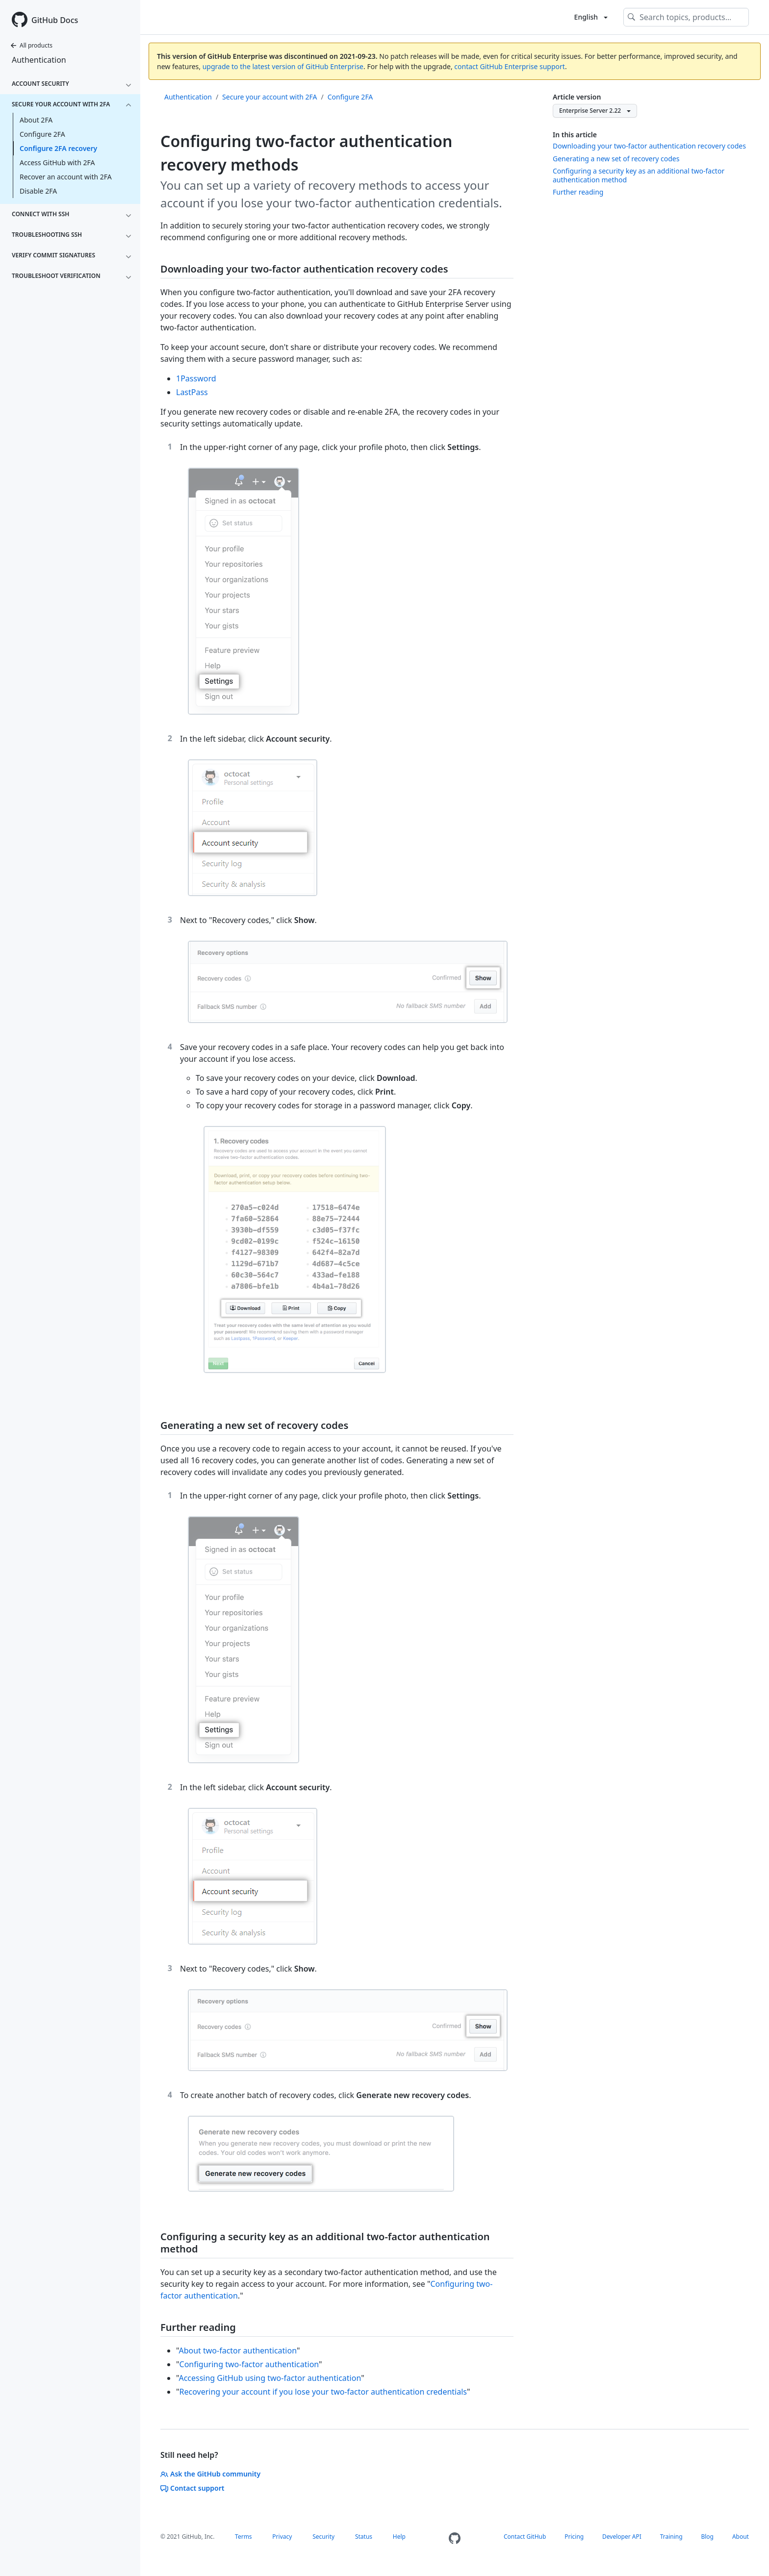 The image size is (769, 2576). Describe the element at coordinates (575, 134) in the screenshot. I see `In this article` at that location.